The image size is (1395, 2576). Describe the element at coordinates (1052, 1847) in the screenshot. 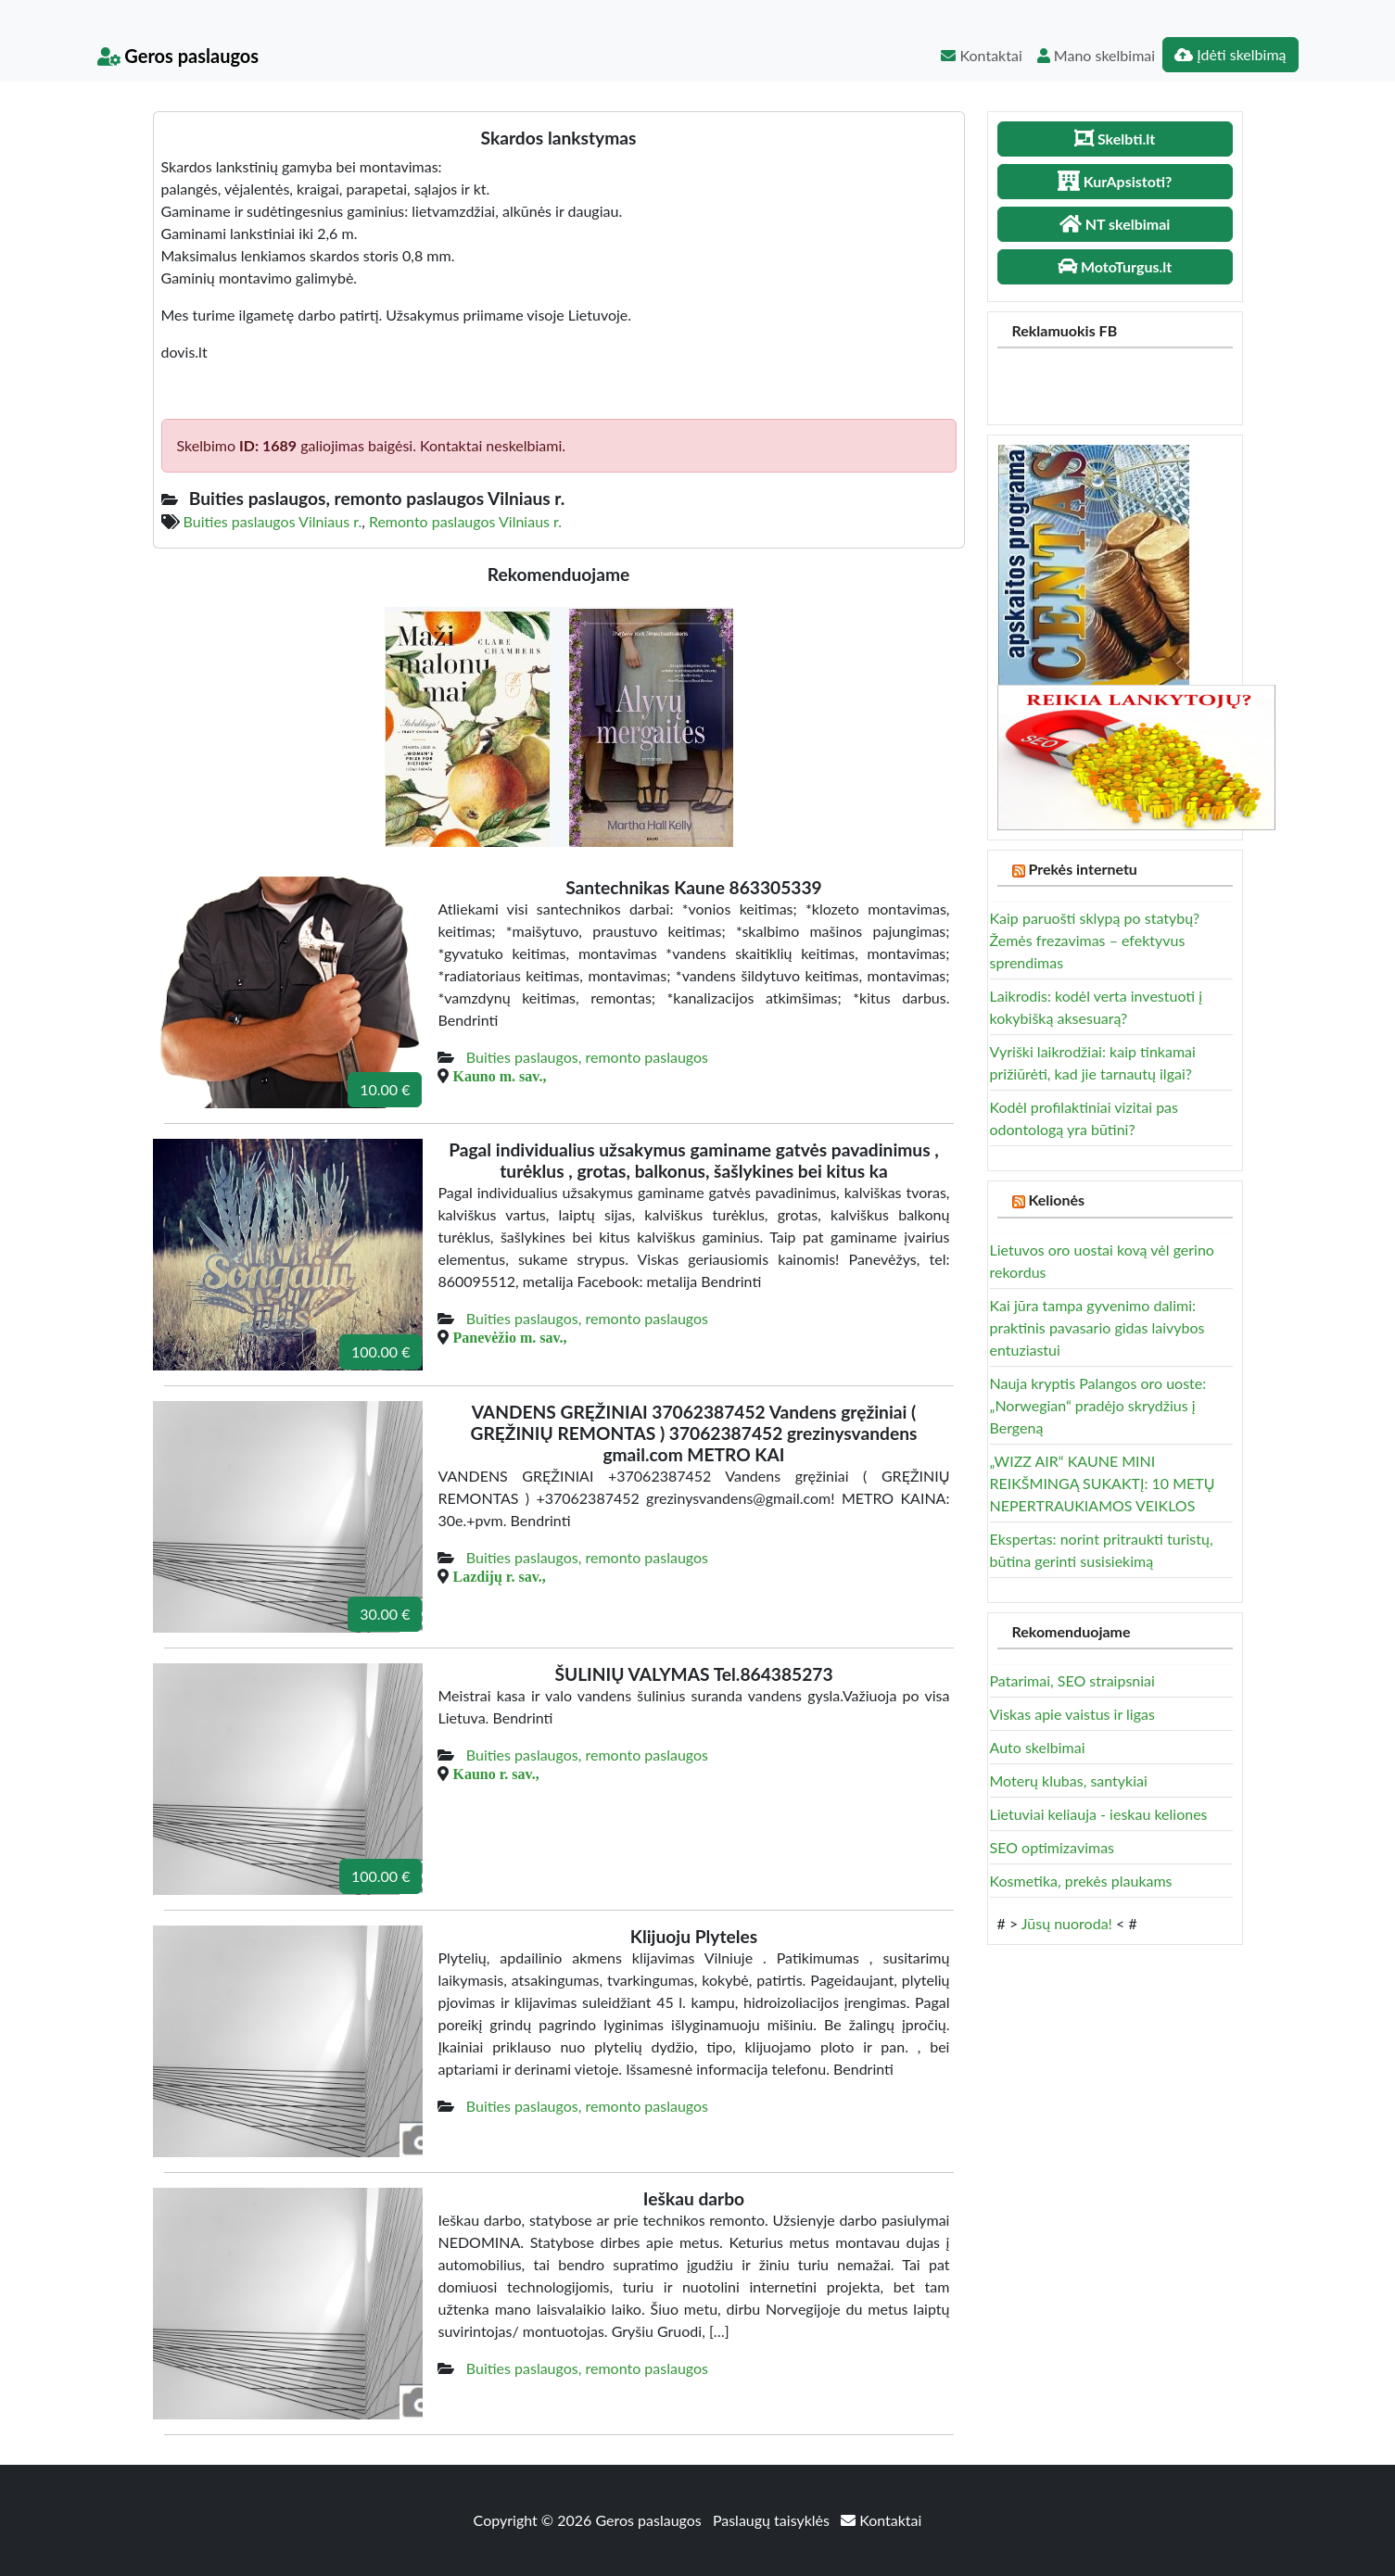

I see `SEO optimizavimas` at that location.